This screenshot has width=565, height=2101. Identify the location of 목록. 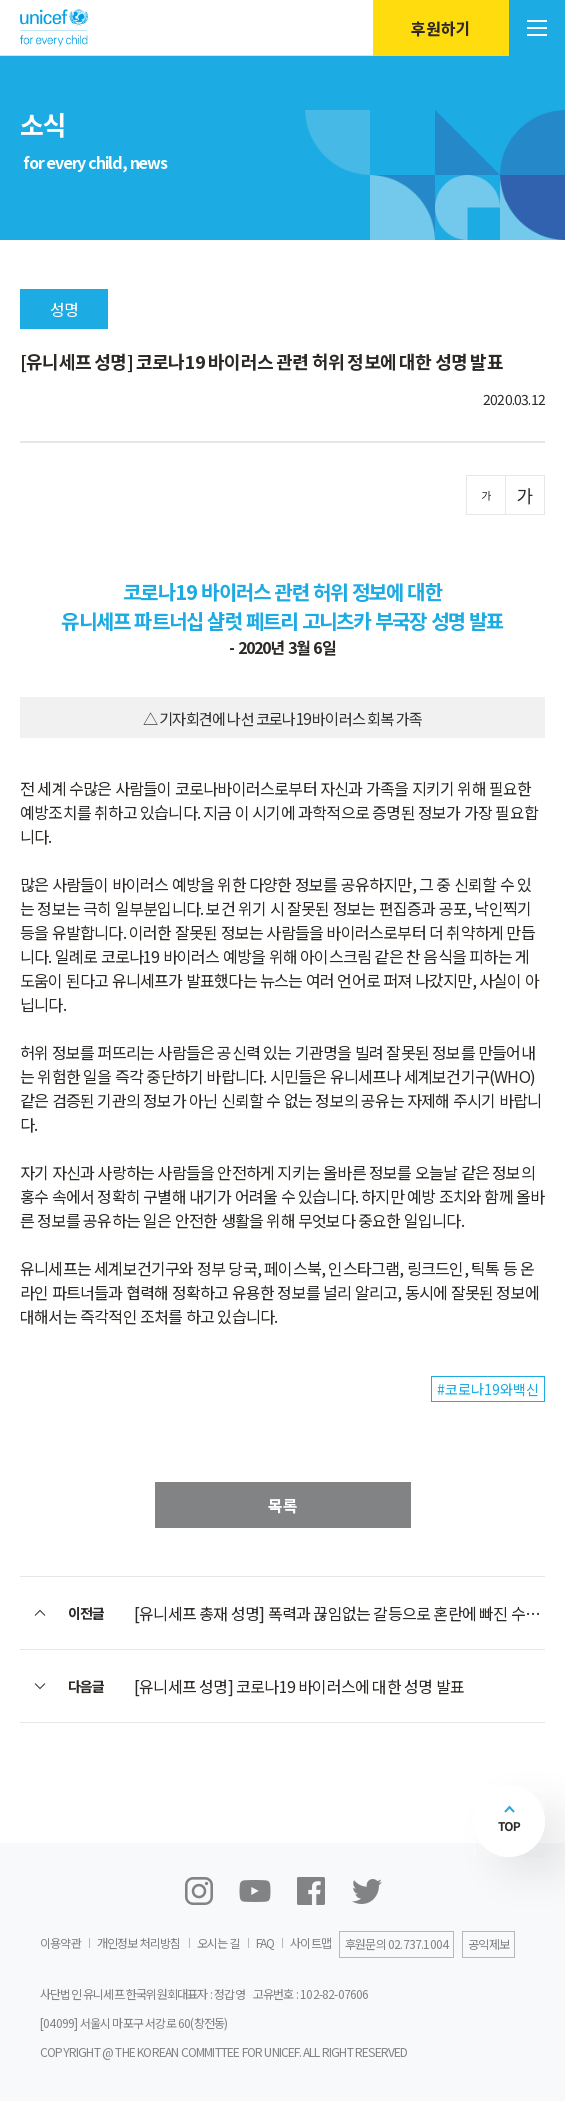
(283, 1505).